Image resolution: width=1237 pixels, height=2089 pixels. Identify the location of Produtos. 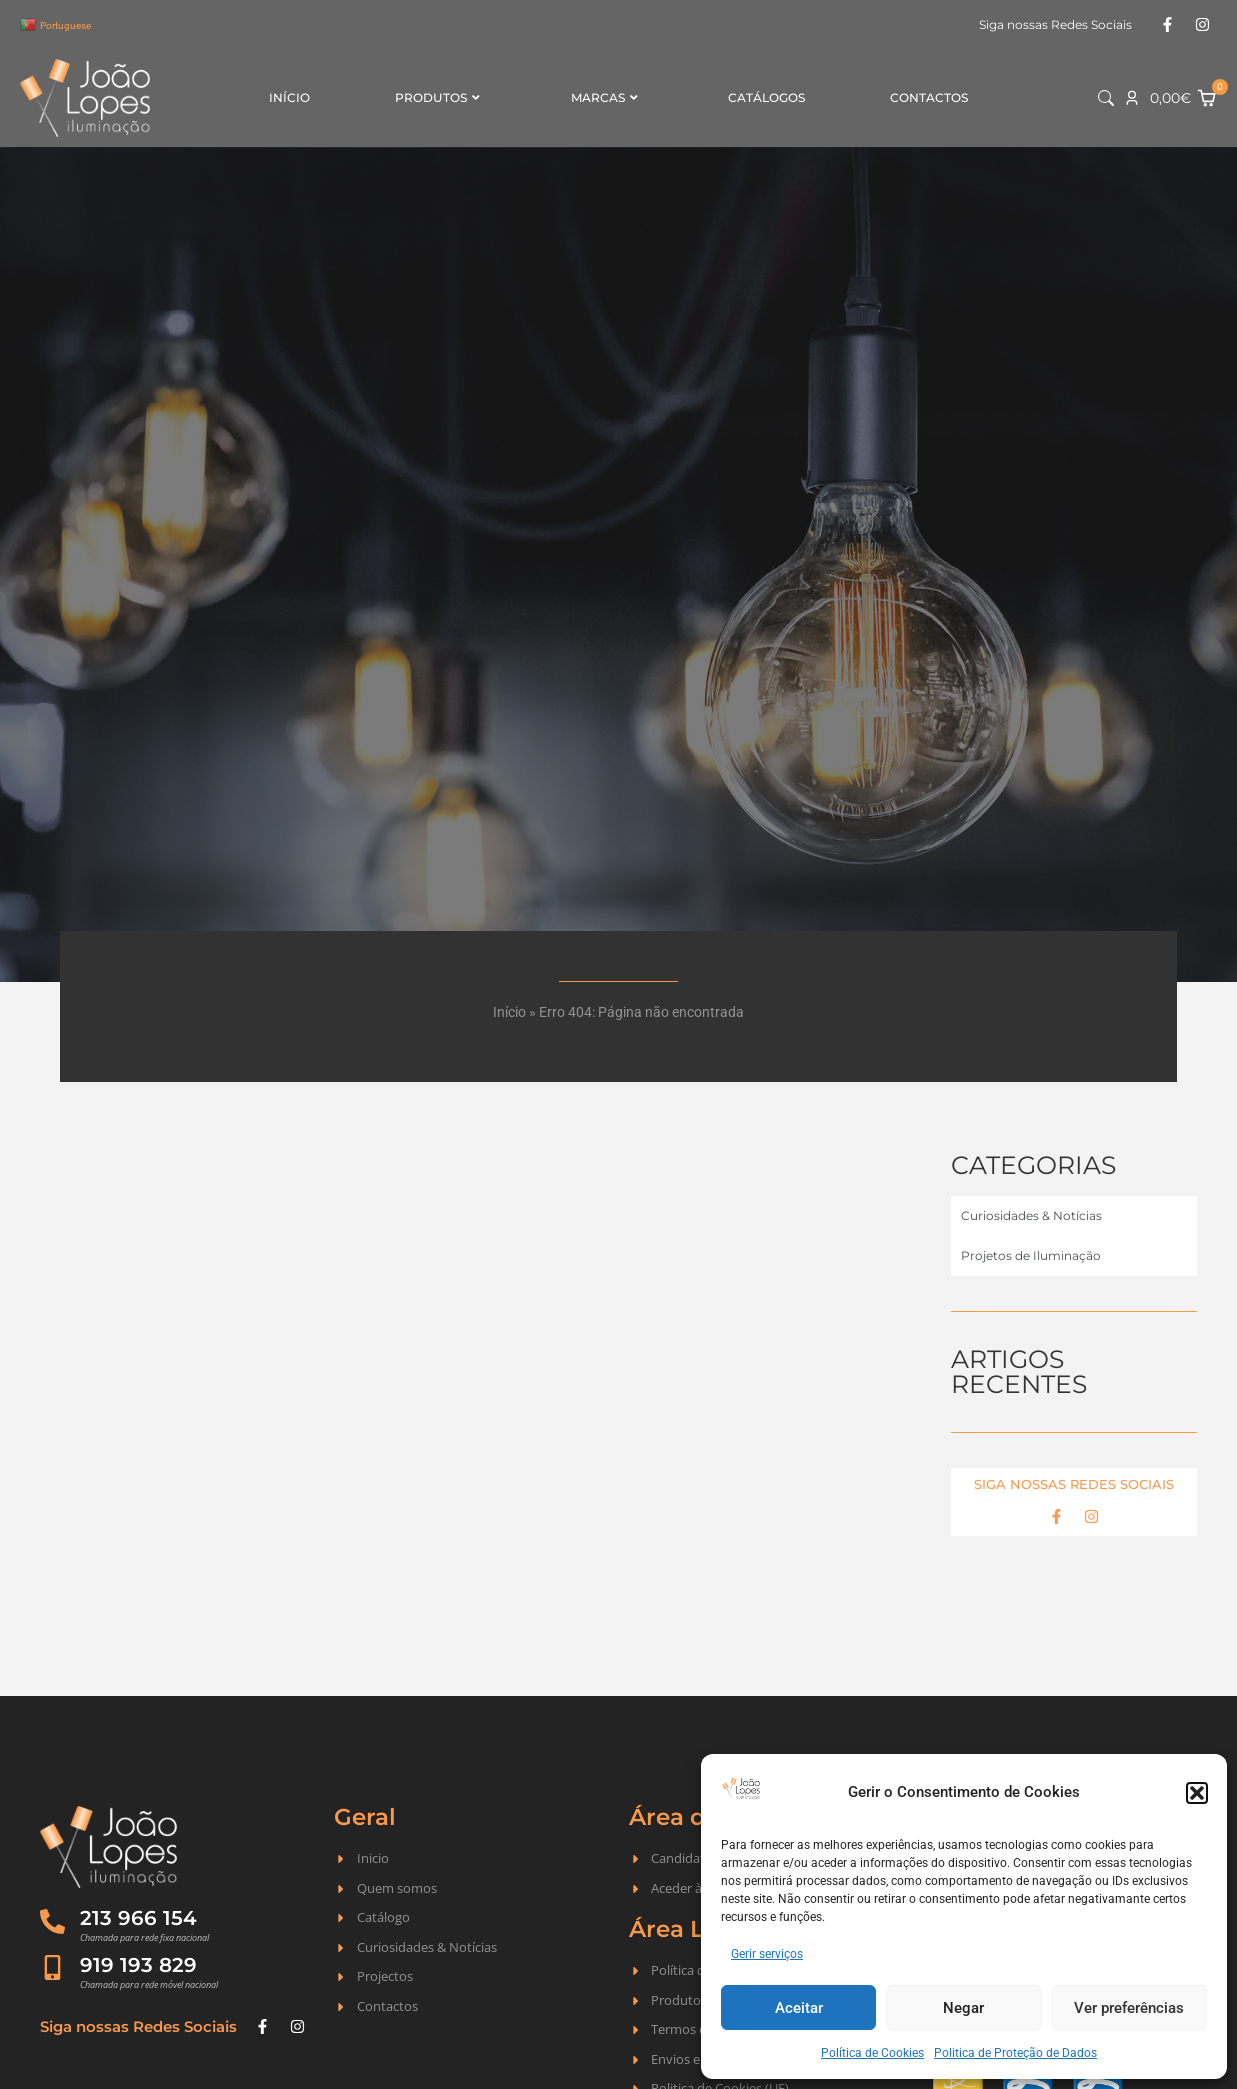
(437, 97).